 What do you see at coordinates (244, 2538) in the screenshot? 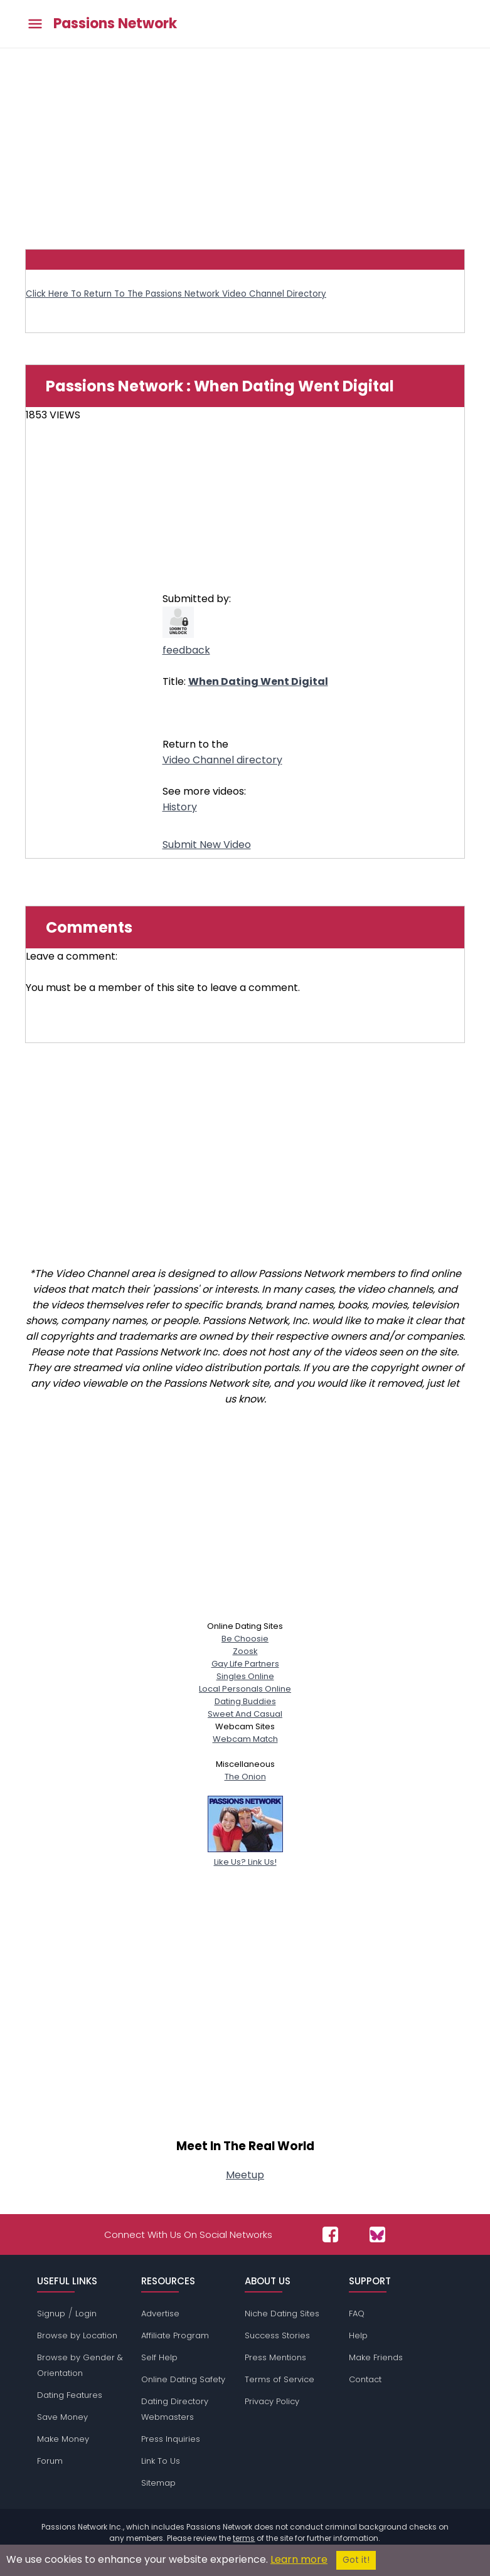
I see `terms` at bounding box center [244, 2538].